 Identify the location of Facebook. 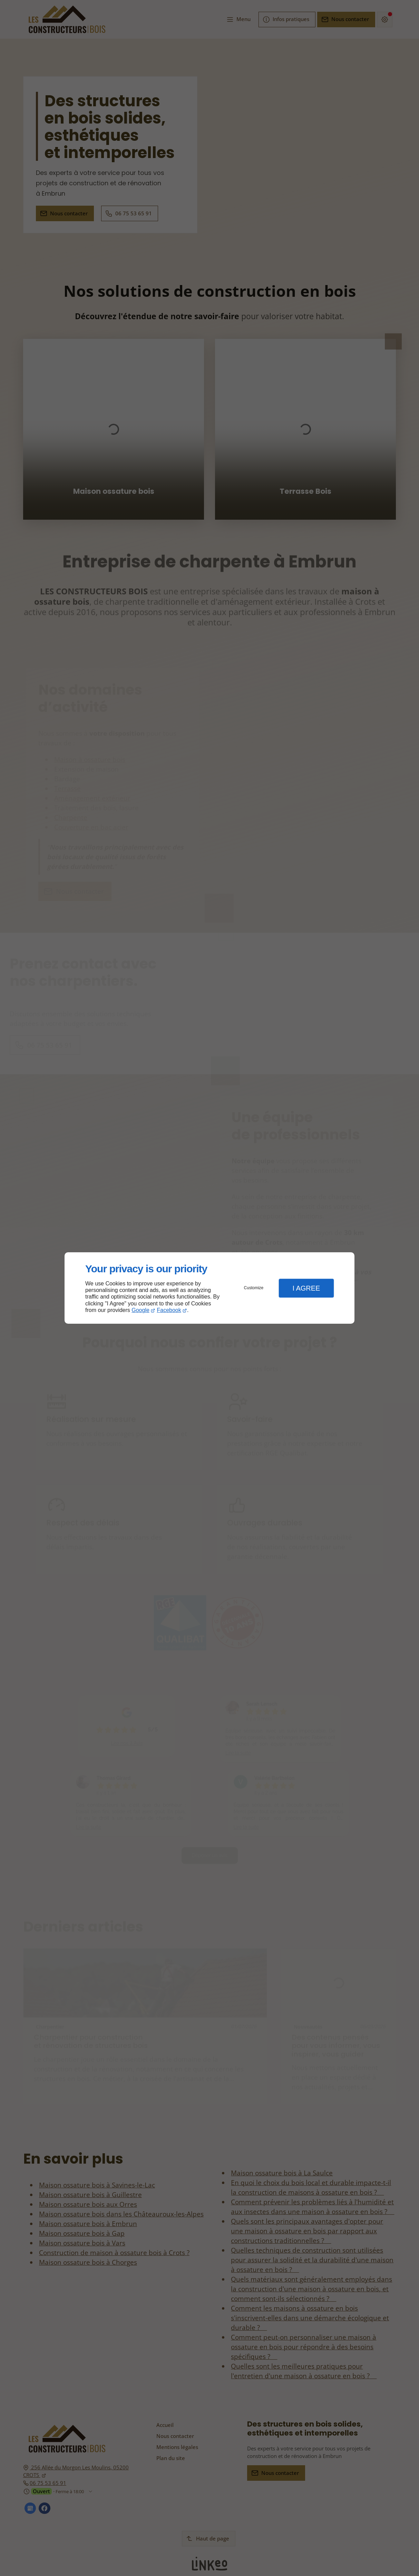
(169, 1310).